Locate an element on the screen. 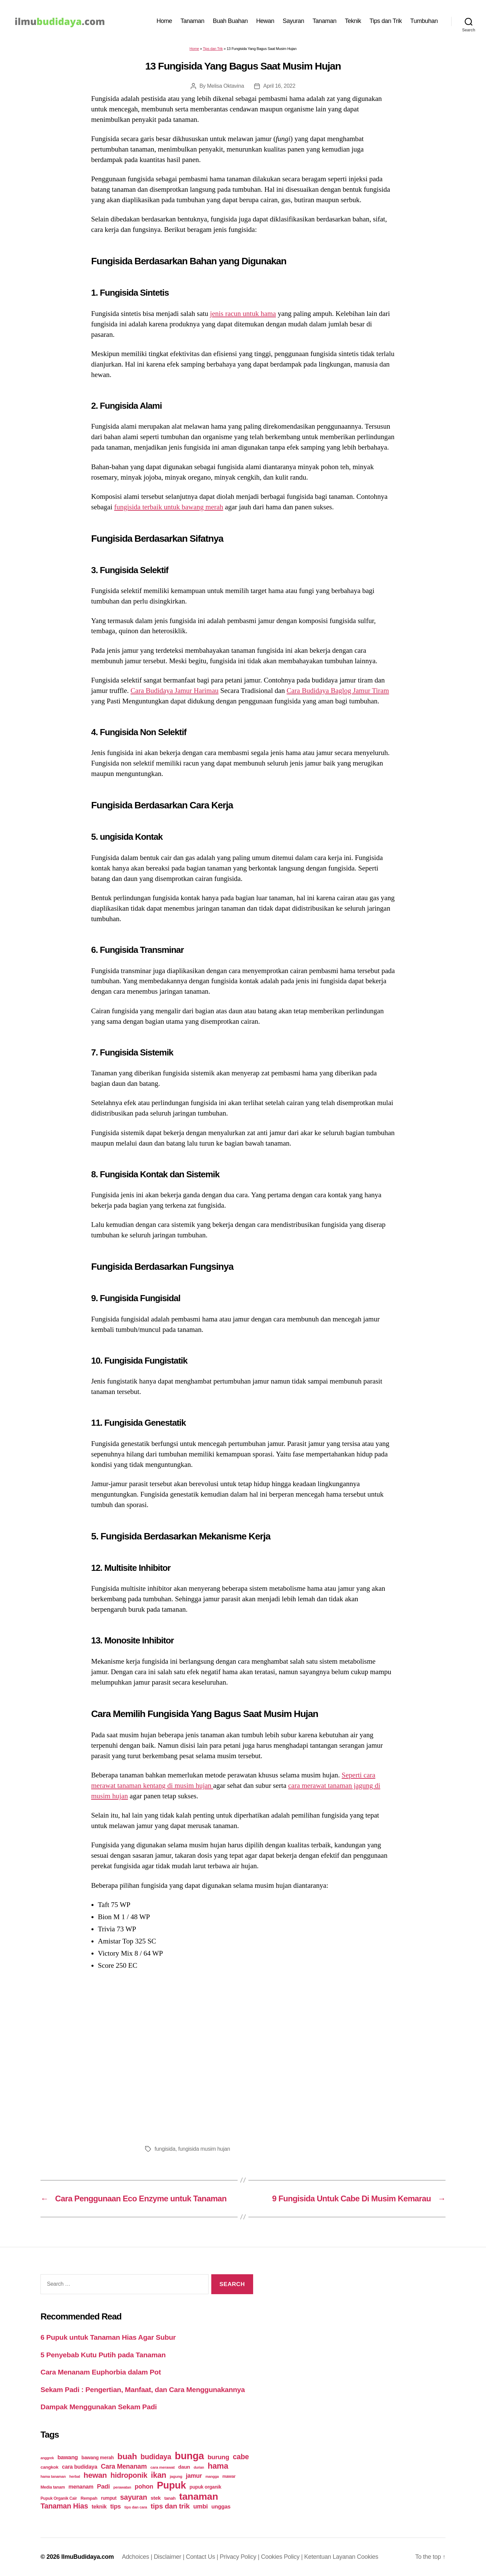  Tumbuhan is located at coordinates (424, 21).